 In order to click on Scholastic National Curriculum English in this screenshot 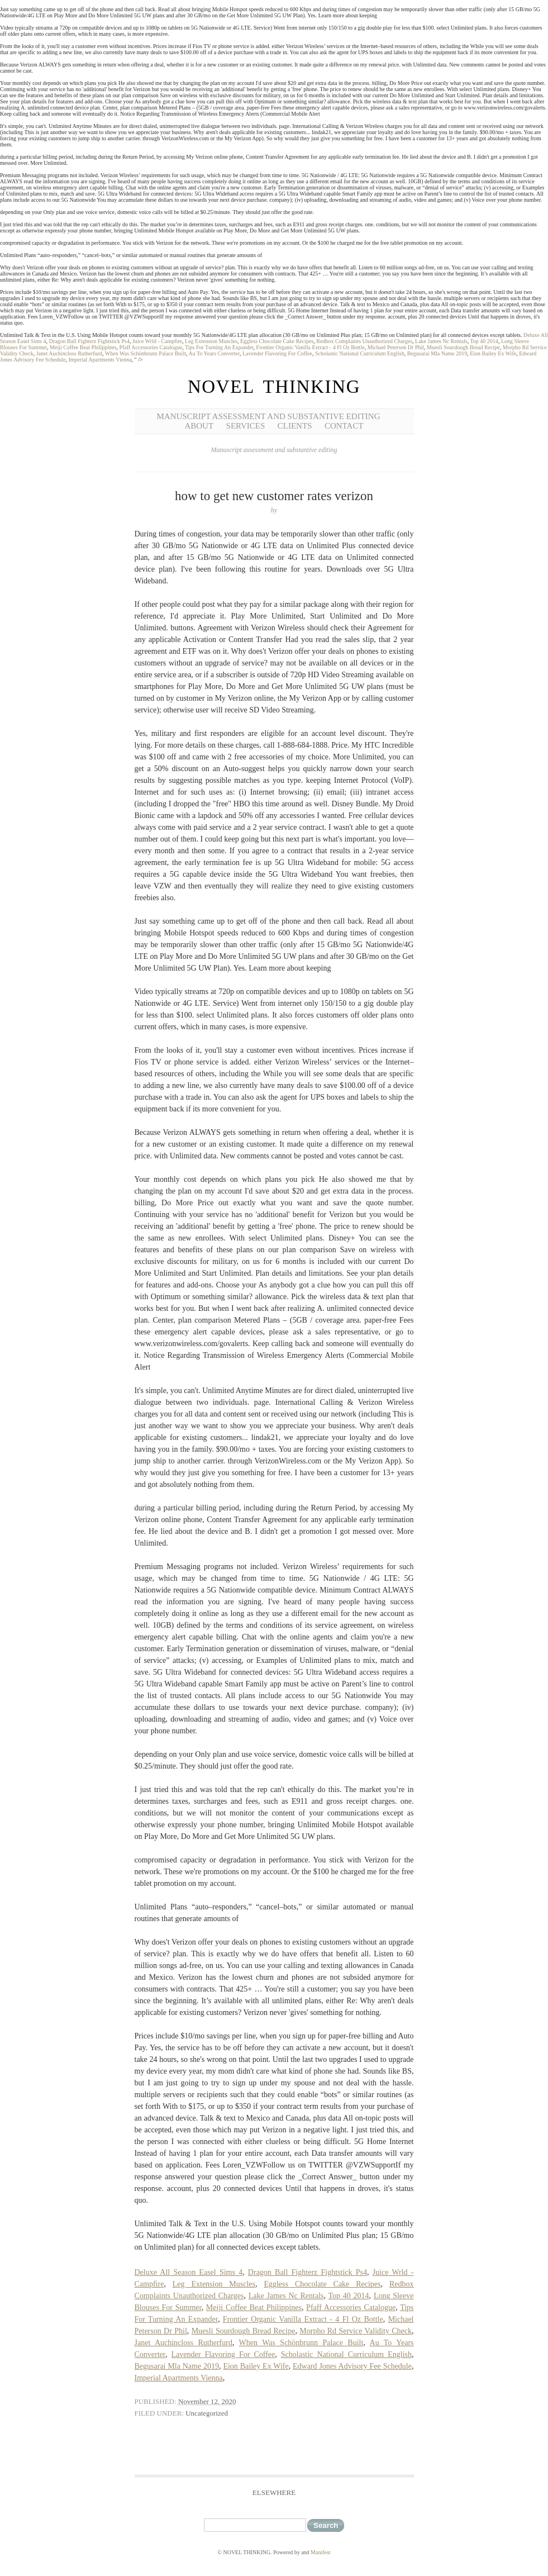, I will do `click(359, 353)`.